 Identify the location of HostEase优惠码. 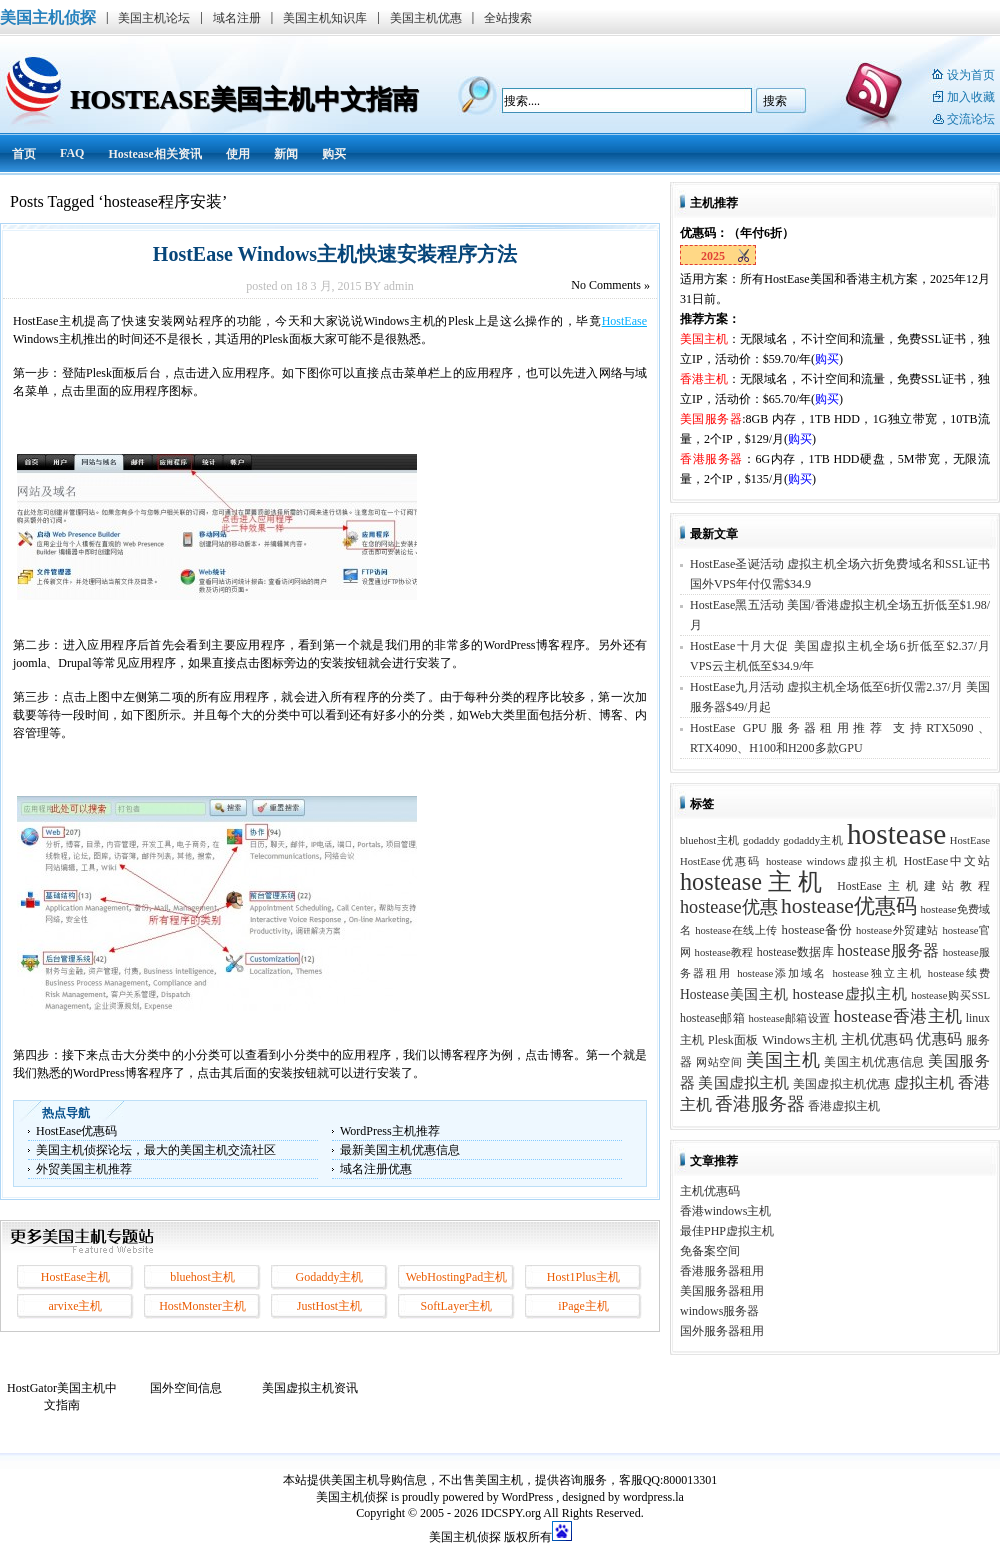
(76, 1131).